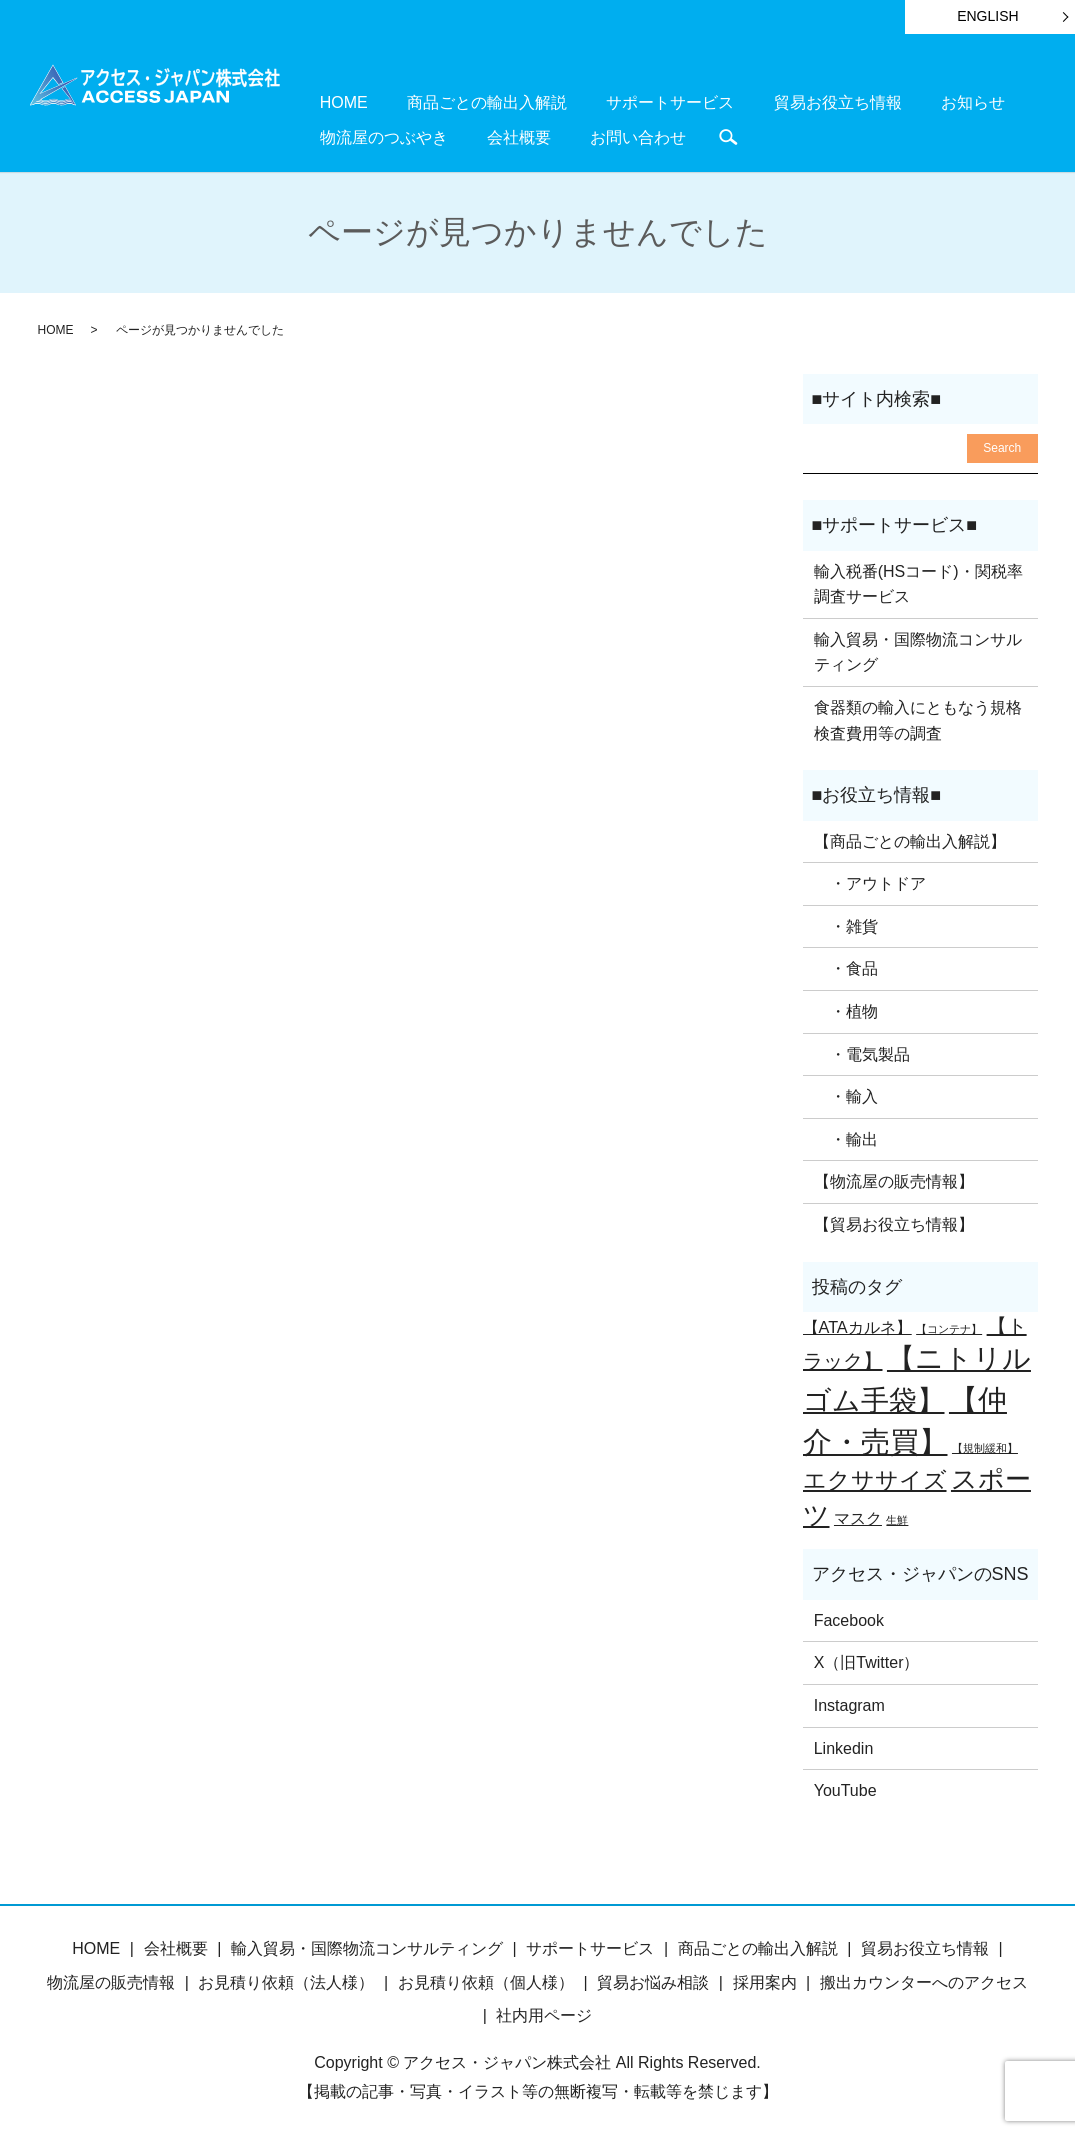  I want to click on 搬出カウンターへのアクセス, so click(924, 1979).